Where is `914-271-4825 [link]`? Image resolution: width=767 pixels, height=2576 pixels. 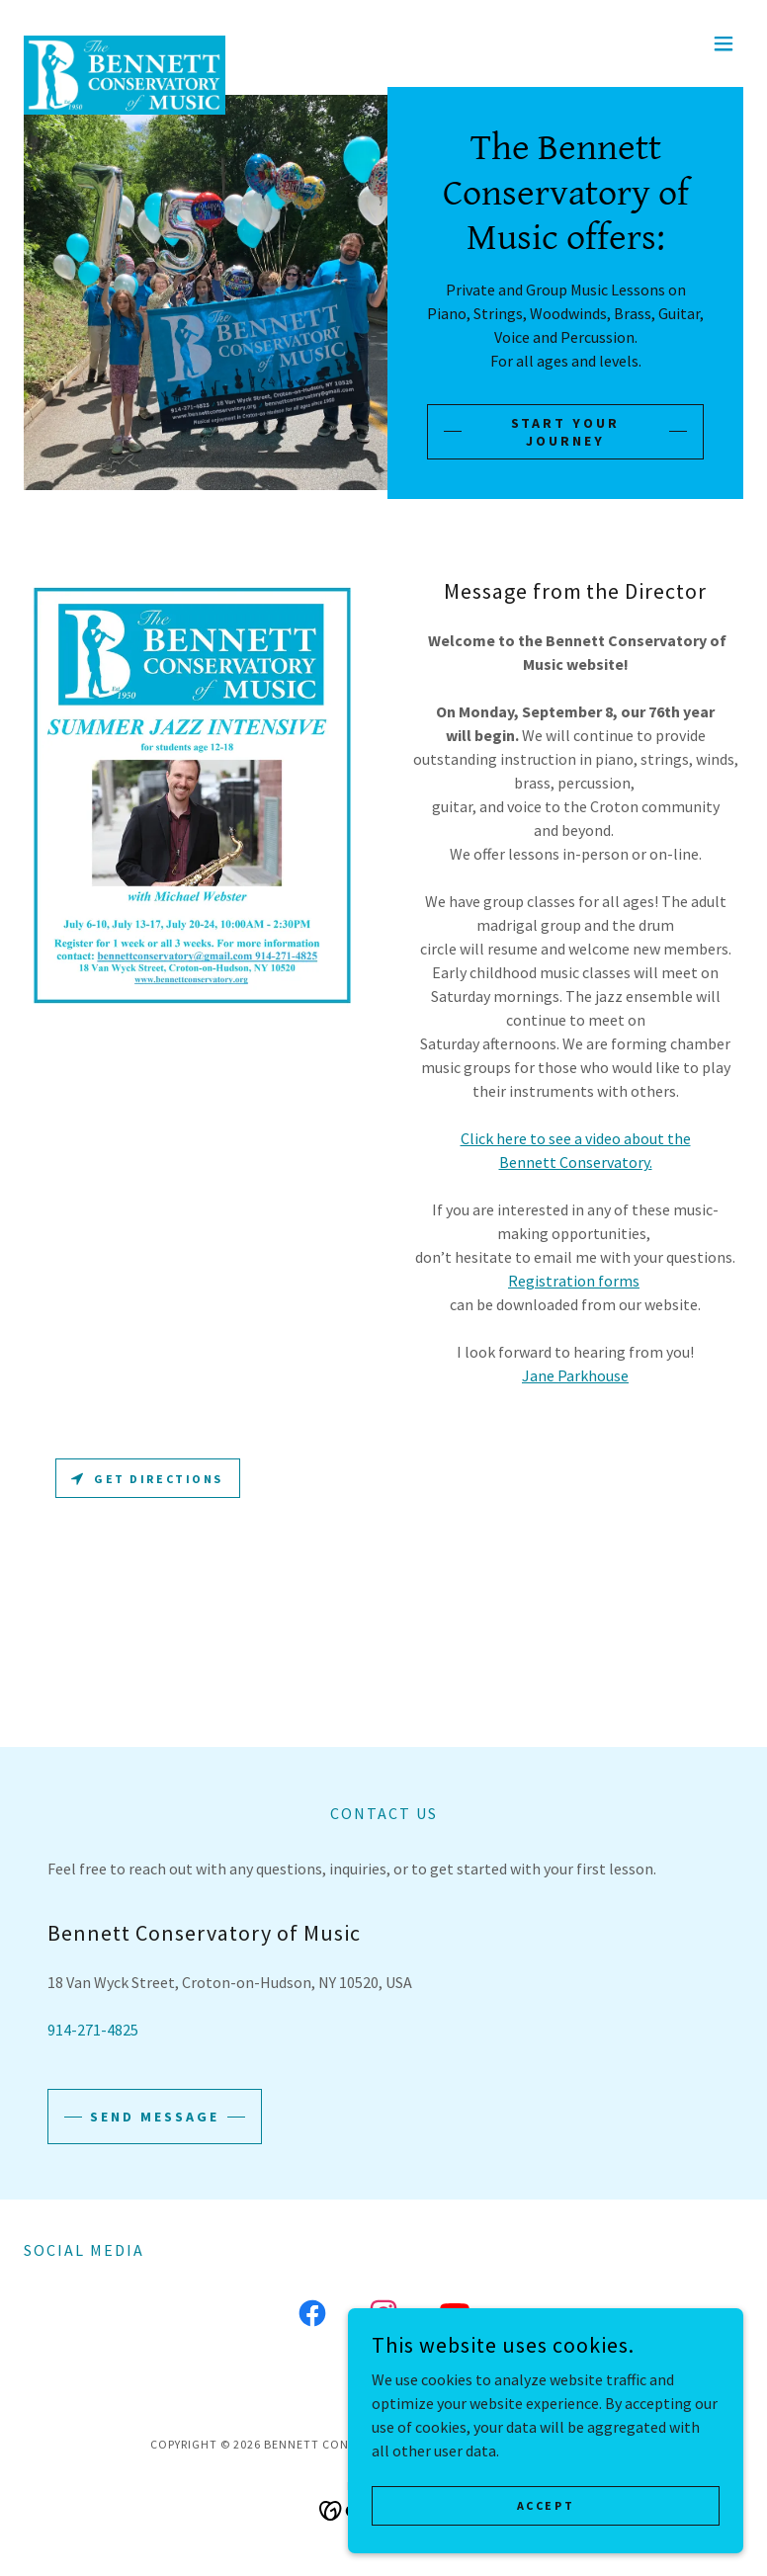 914-271-4825 [link] is located at coordinates (92, 2029).